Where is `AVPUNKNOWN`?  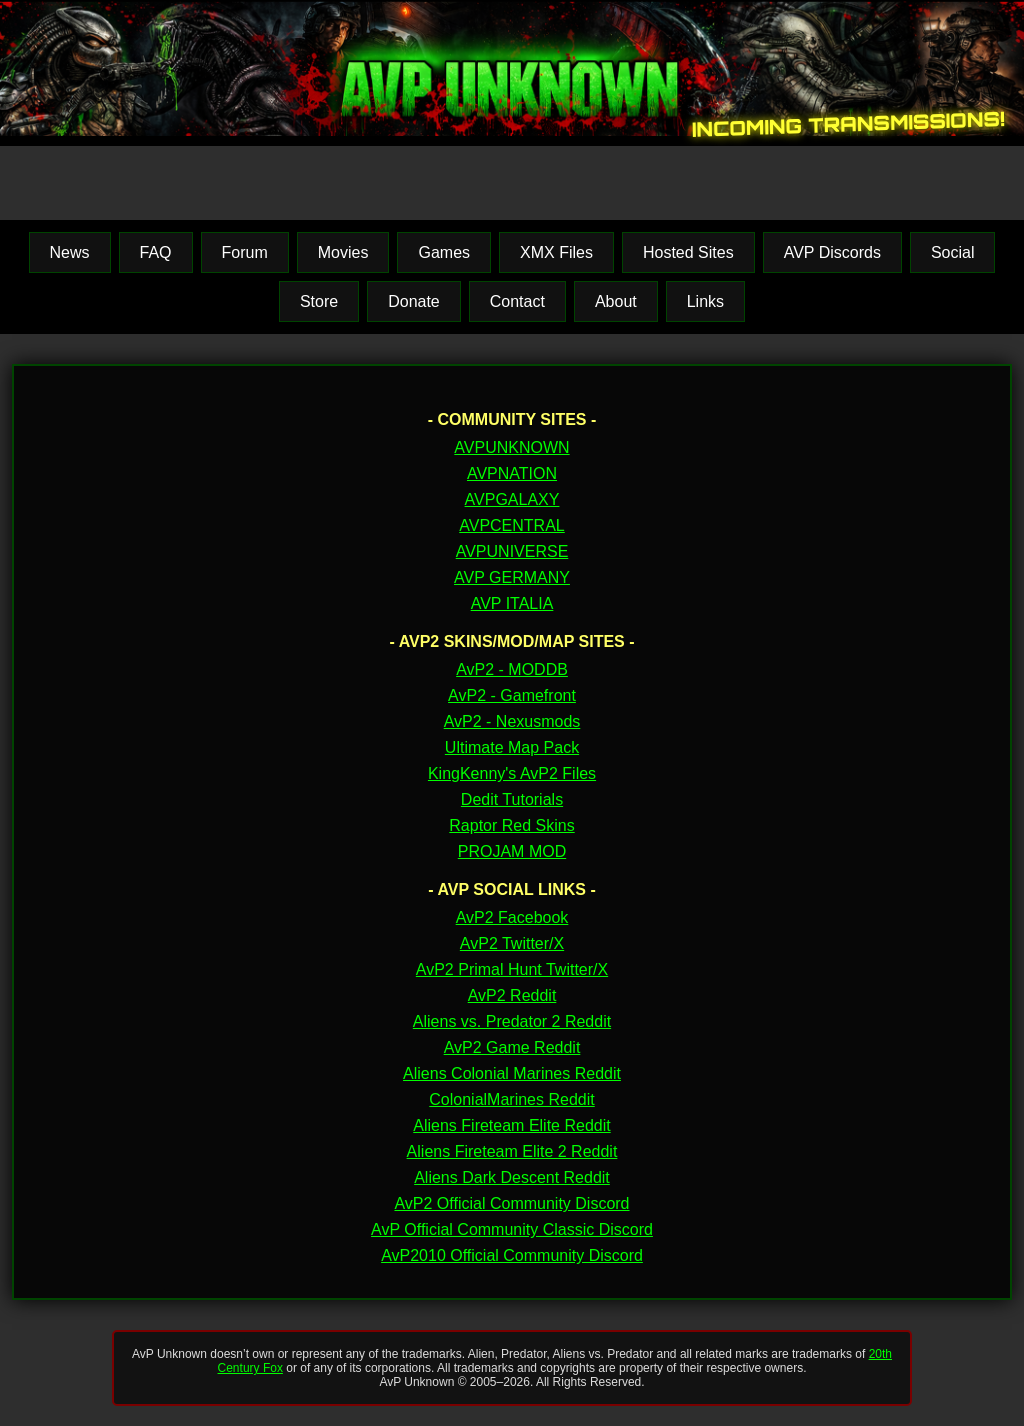 AVPUNKNOWN is located at coordinates (511, 447).